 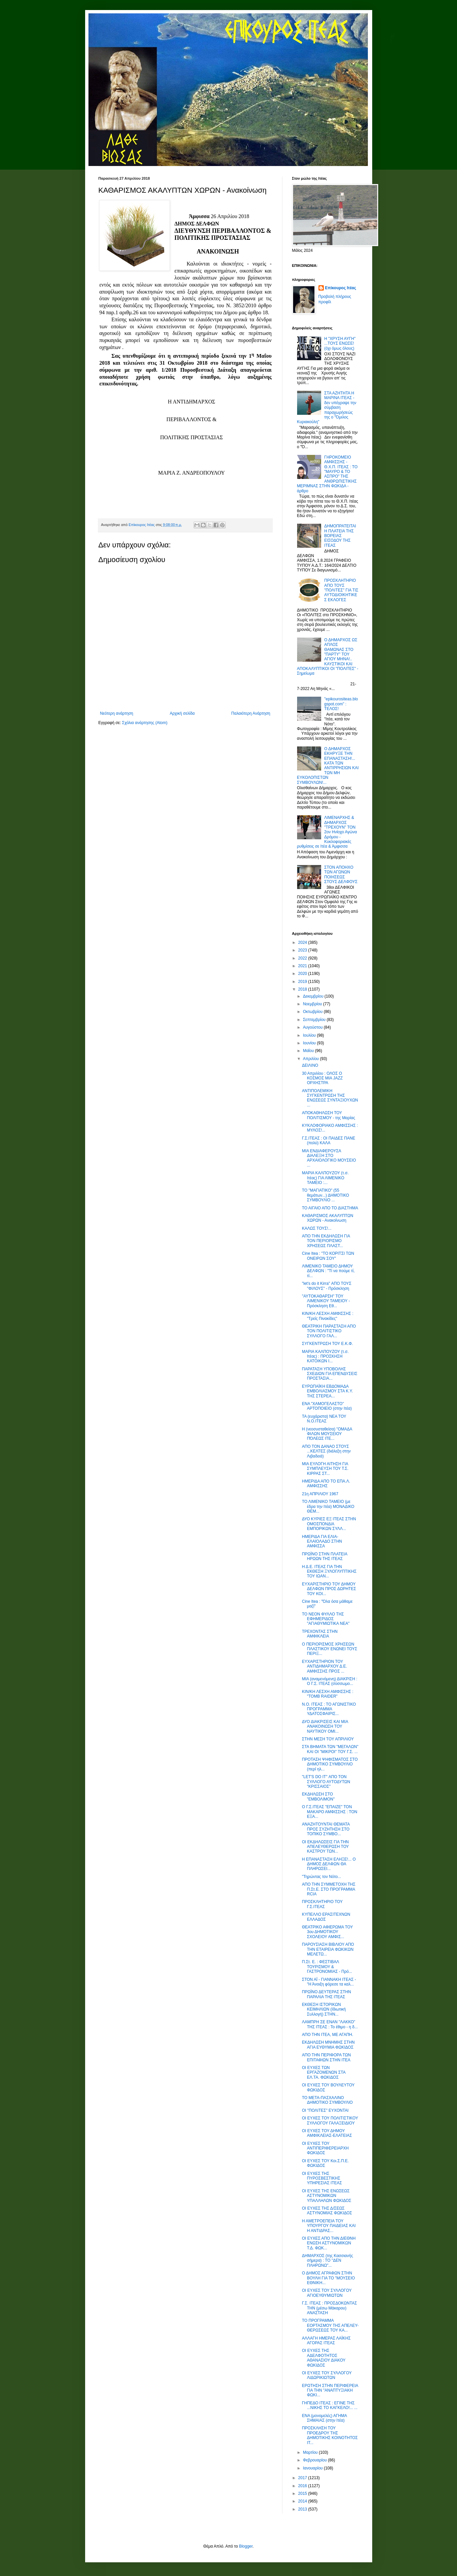 I want to click on ΠΑΡΟΥΣΙΑΣΗ ΒΙΒΛΙΟΥ ΑΠΟ ΤΗΝ ΕΤΑΙΡΕΙΑ ΦΩΚΙΚΩΝ ΜΕΛΕΤΩ..., so click(x=328, y=1949).